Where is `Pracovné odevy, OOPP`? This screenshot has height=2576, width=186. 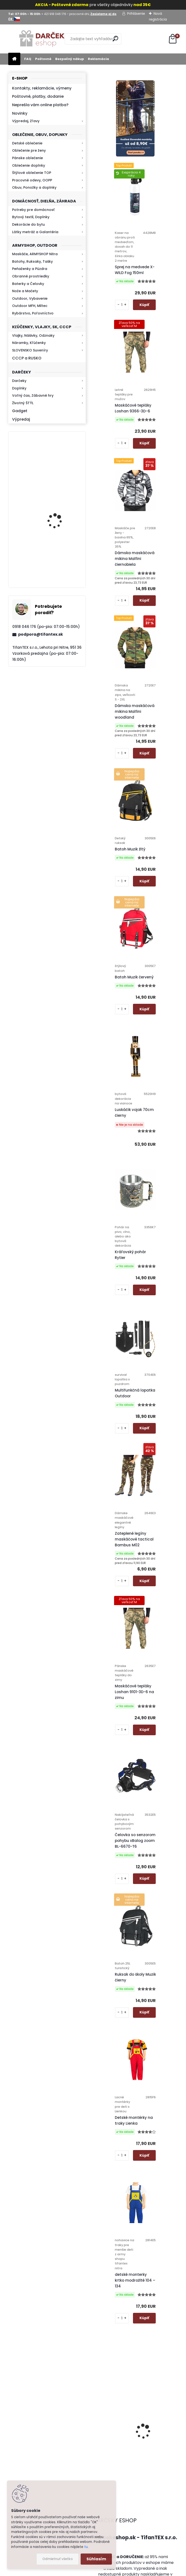 Pracovné odevy, OOPP is located at coordinates (32, 180).